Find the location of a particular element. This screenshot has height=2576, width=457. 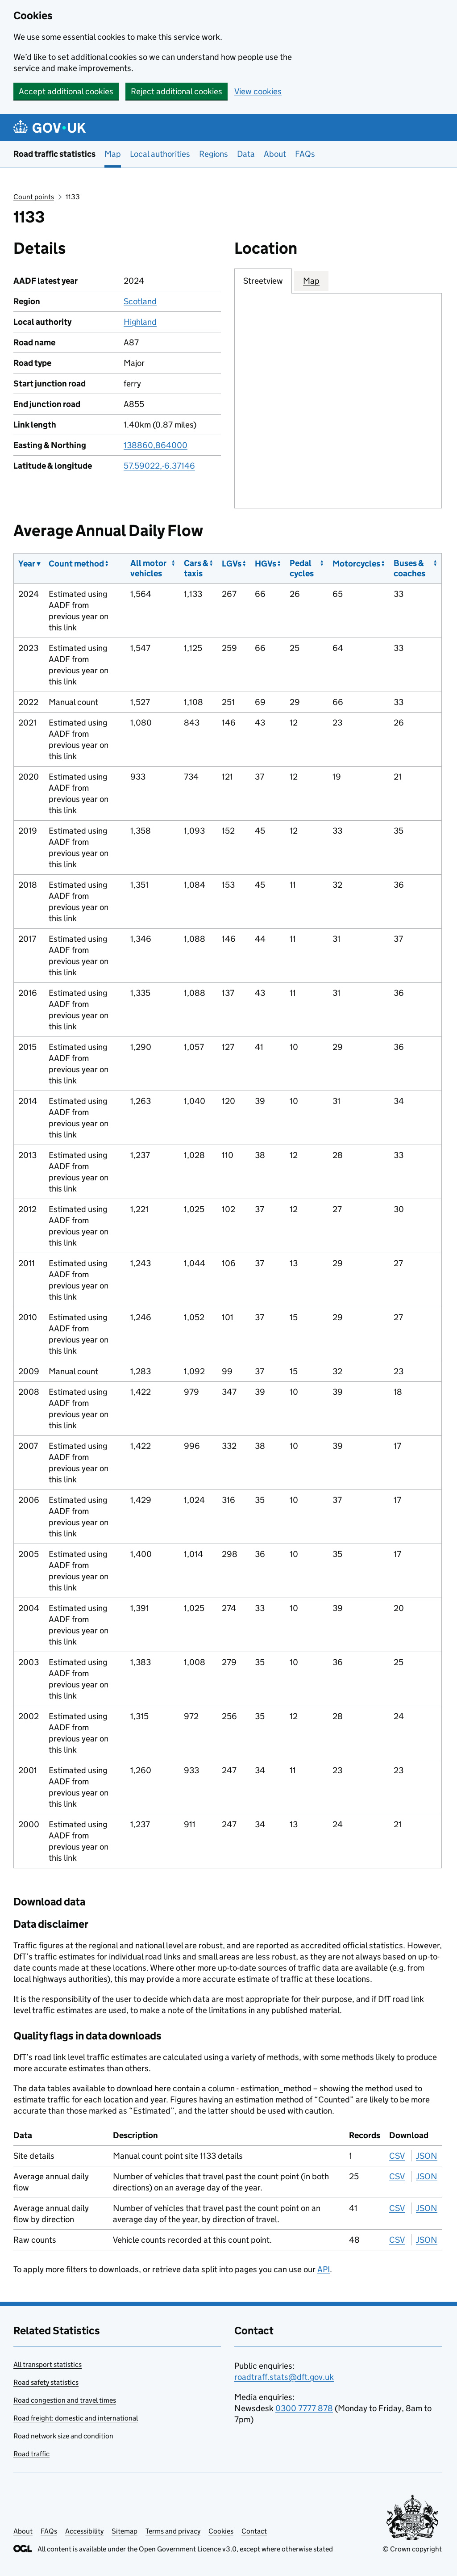

Road congestion and travel times is located at coordinates (64, 2400).